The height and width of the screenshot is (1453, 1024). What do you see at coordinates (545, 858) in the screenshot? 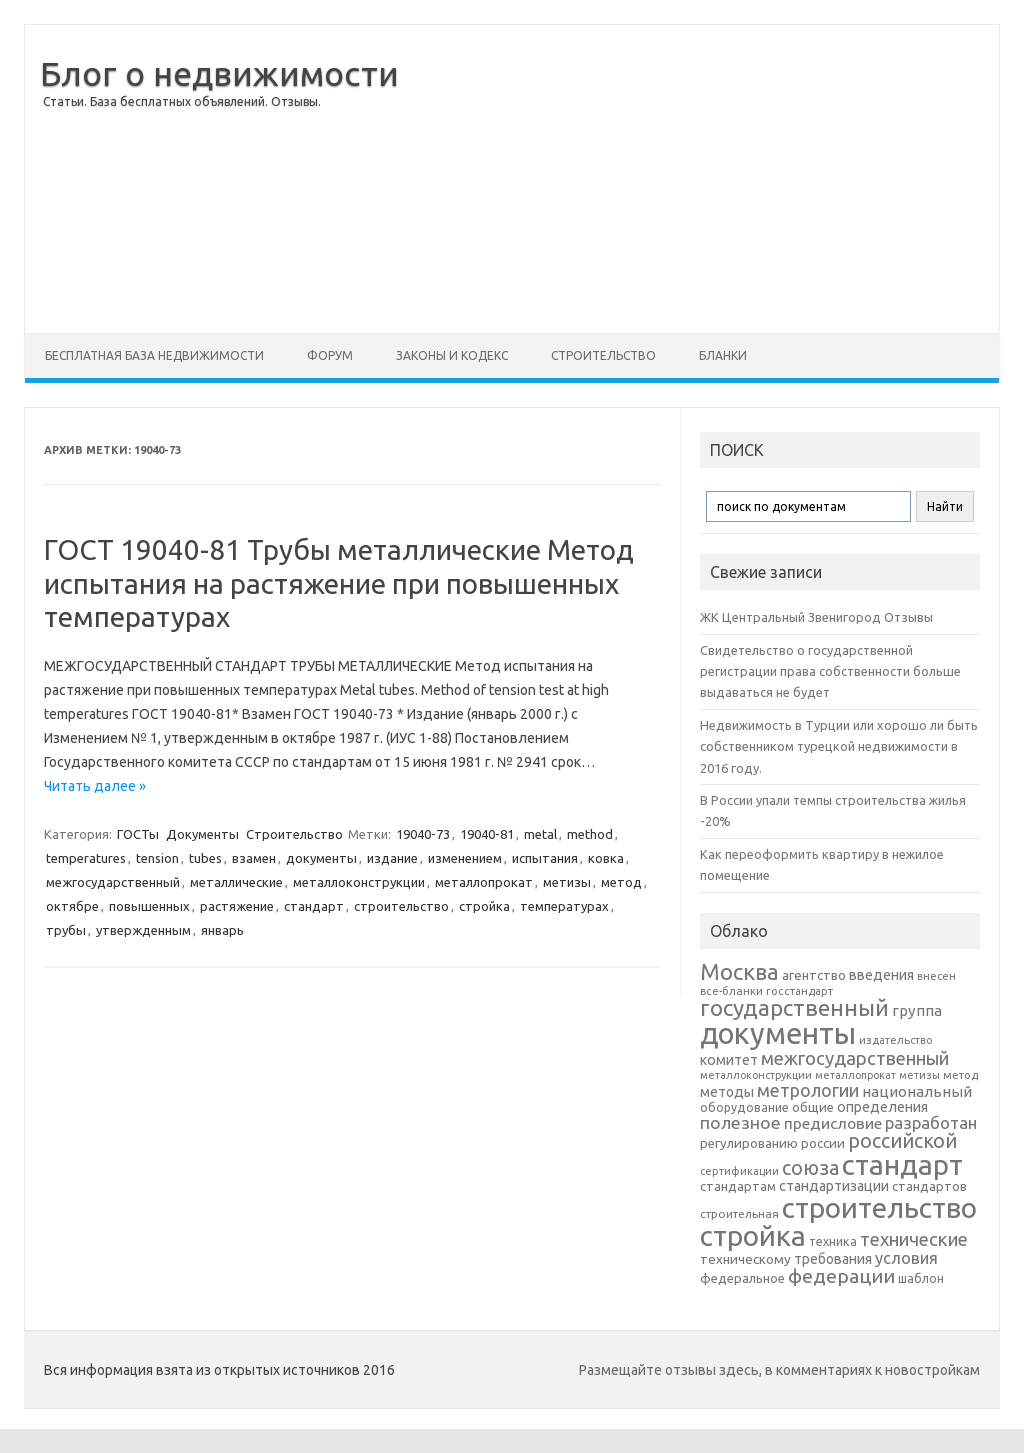
I see `испытания` at bounding box center [545, 858].